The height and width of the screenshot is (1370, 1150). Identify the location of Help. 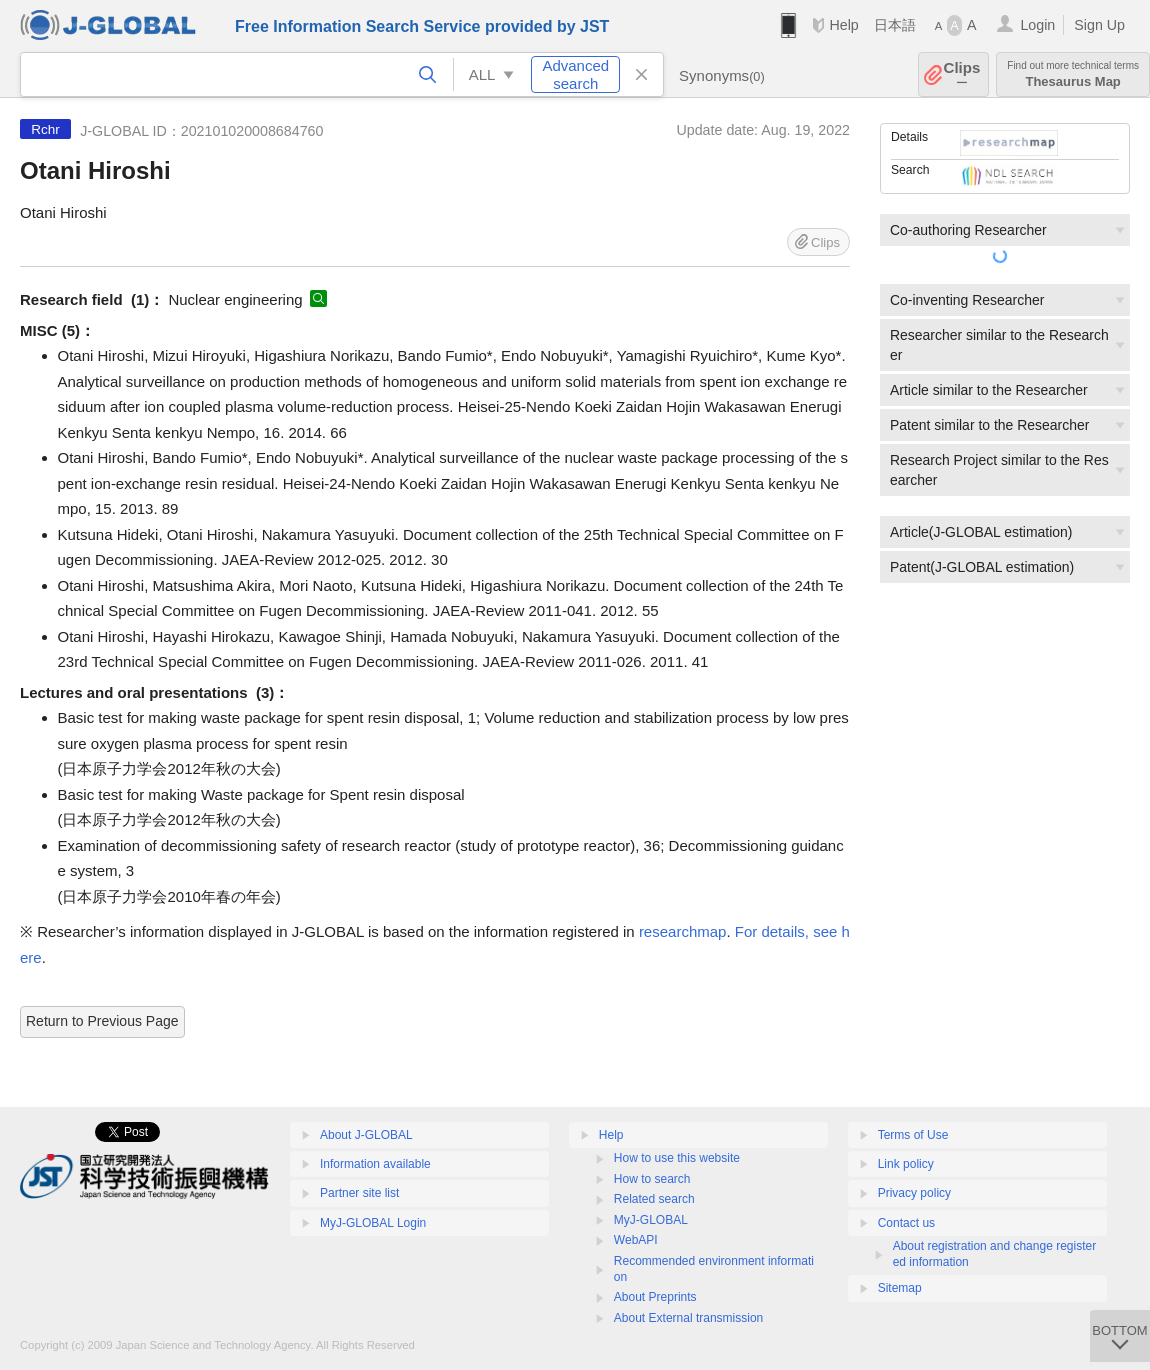
(843, 25).